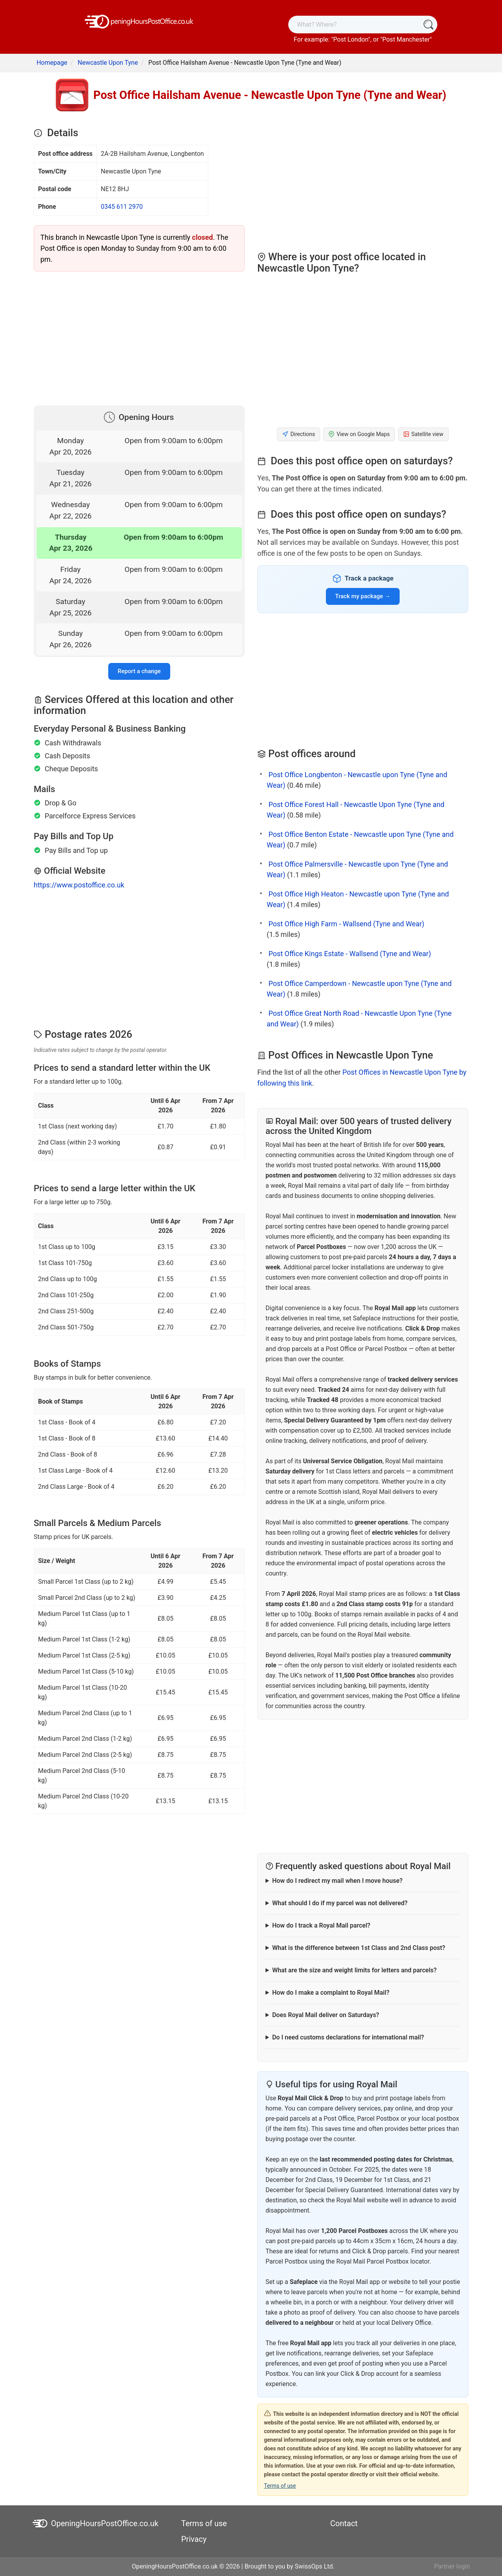 The height and width of the screenshot is (2576, 502). I want to click on What should I do if my parcel was not delivered?, so click(339, 1903).